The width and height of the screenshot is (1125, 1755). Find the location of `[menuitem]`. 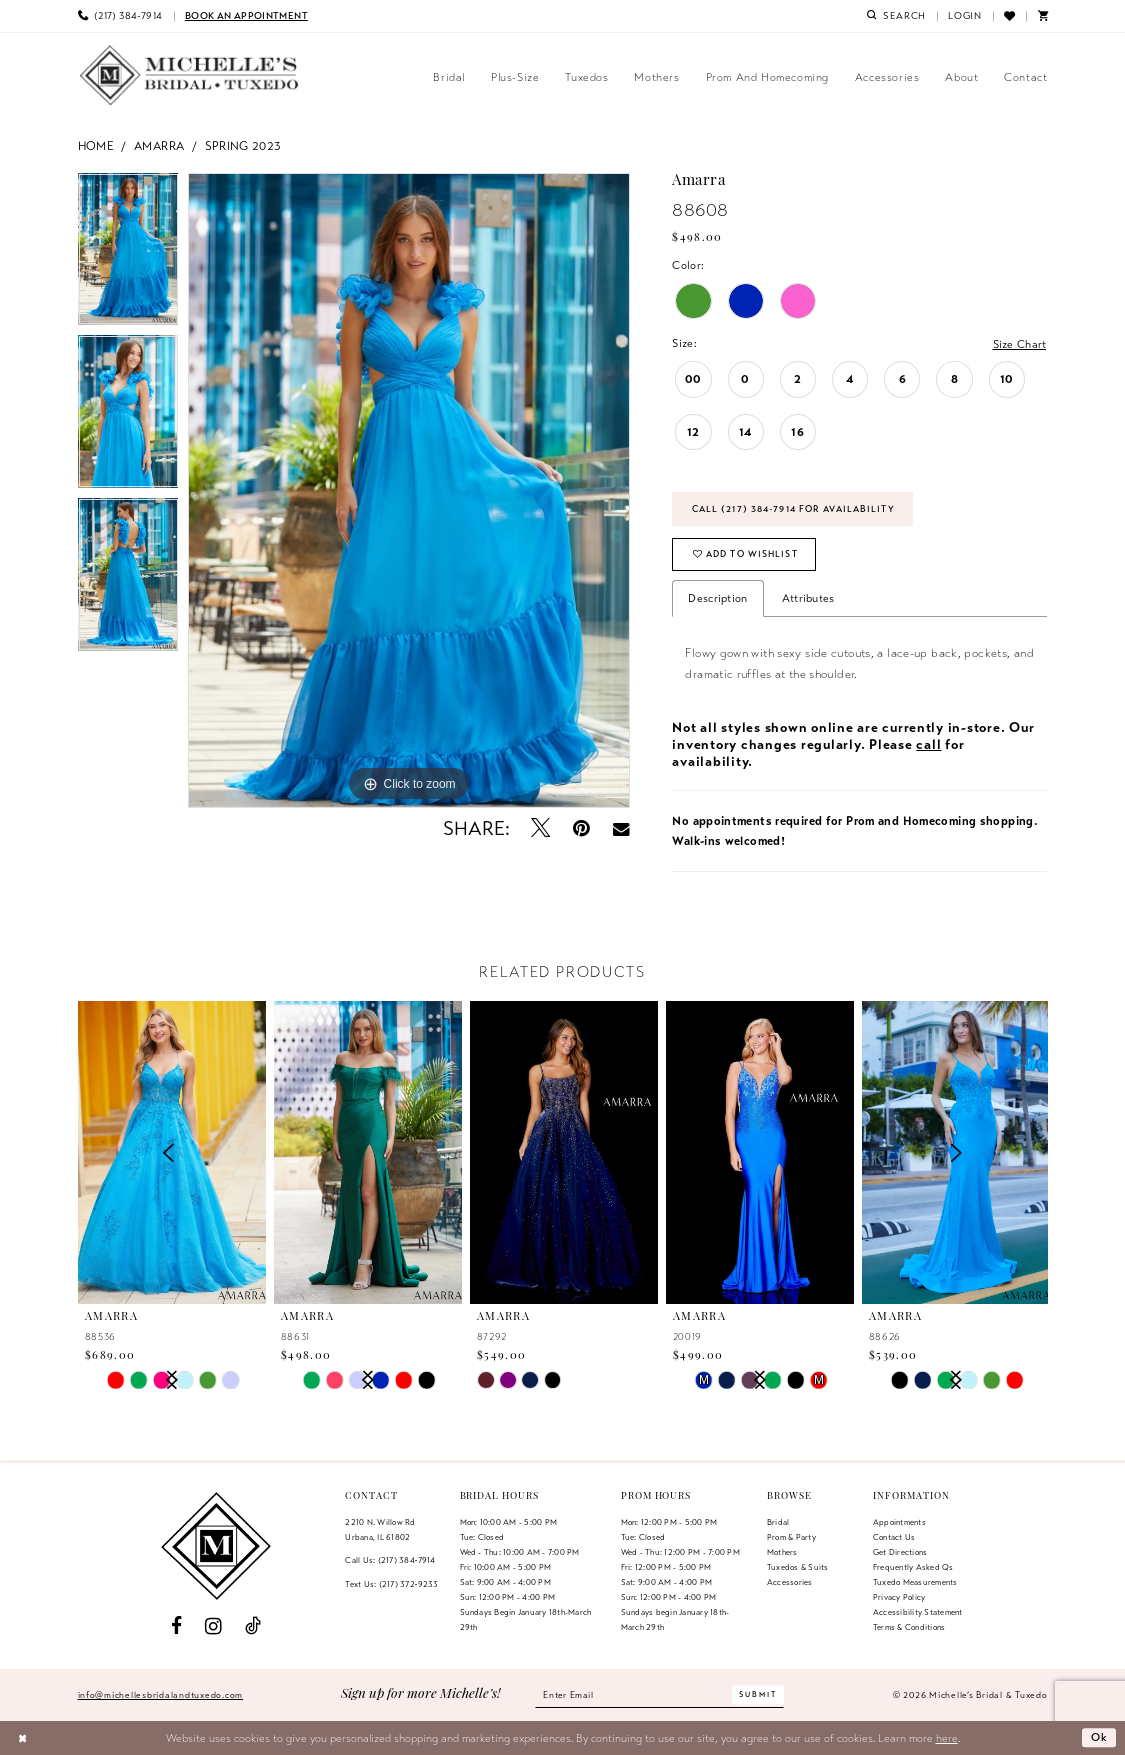

[menuitem] is located at coordinates (119, 16).